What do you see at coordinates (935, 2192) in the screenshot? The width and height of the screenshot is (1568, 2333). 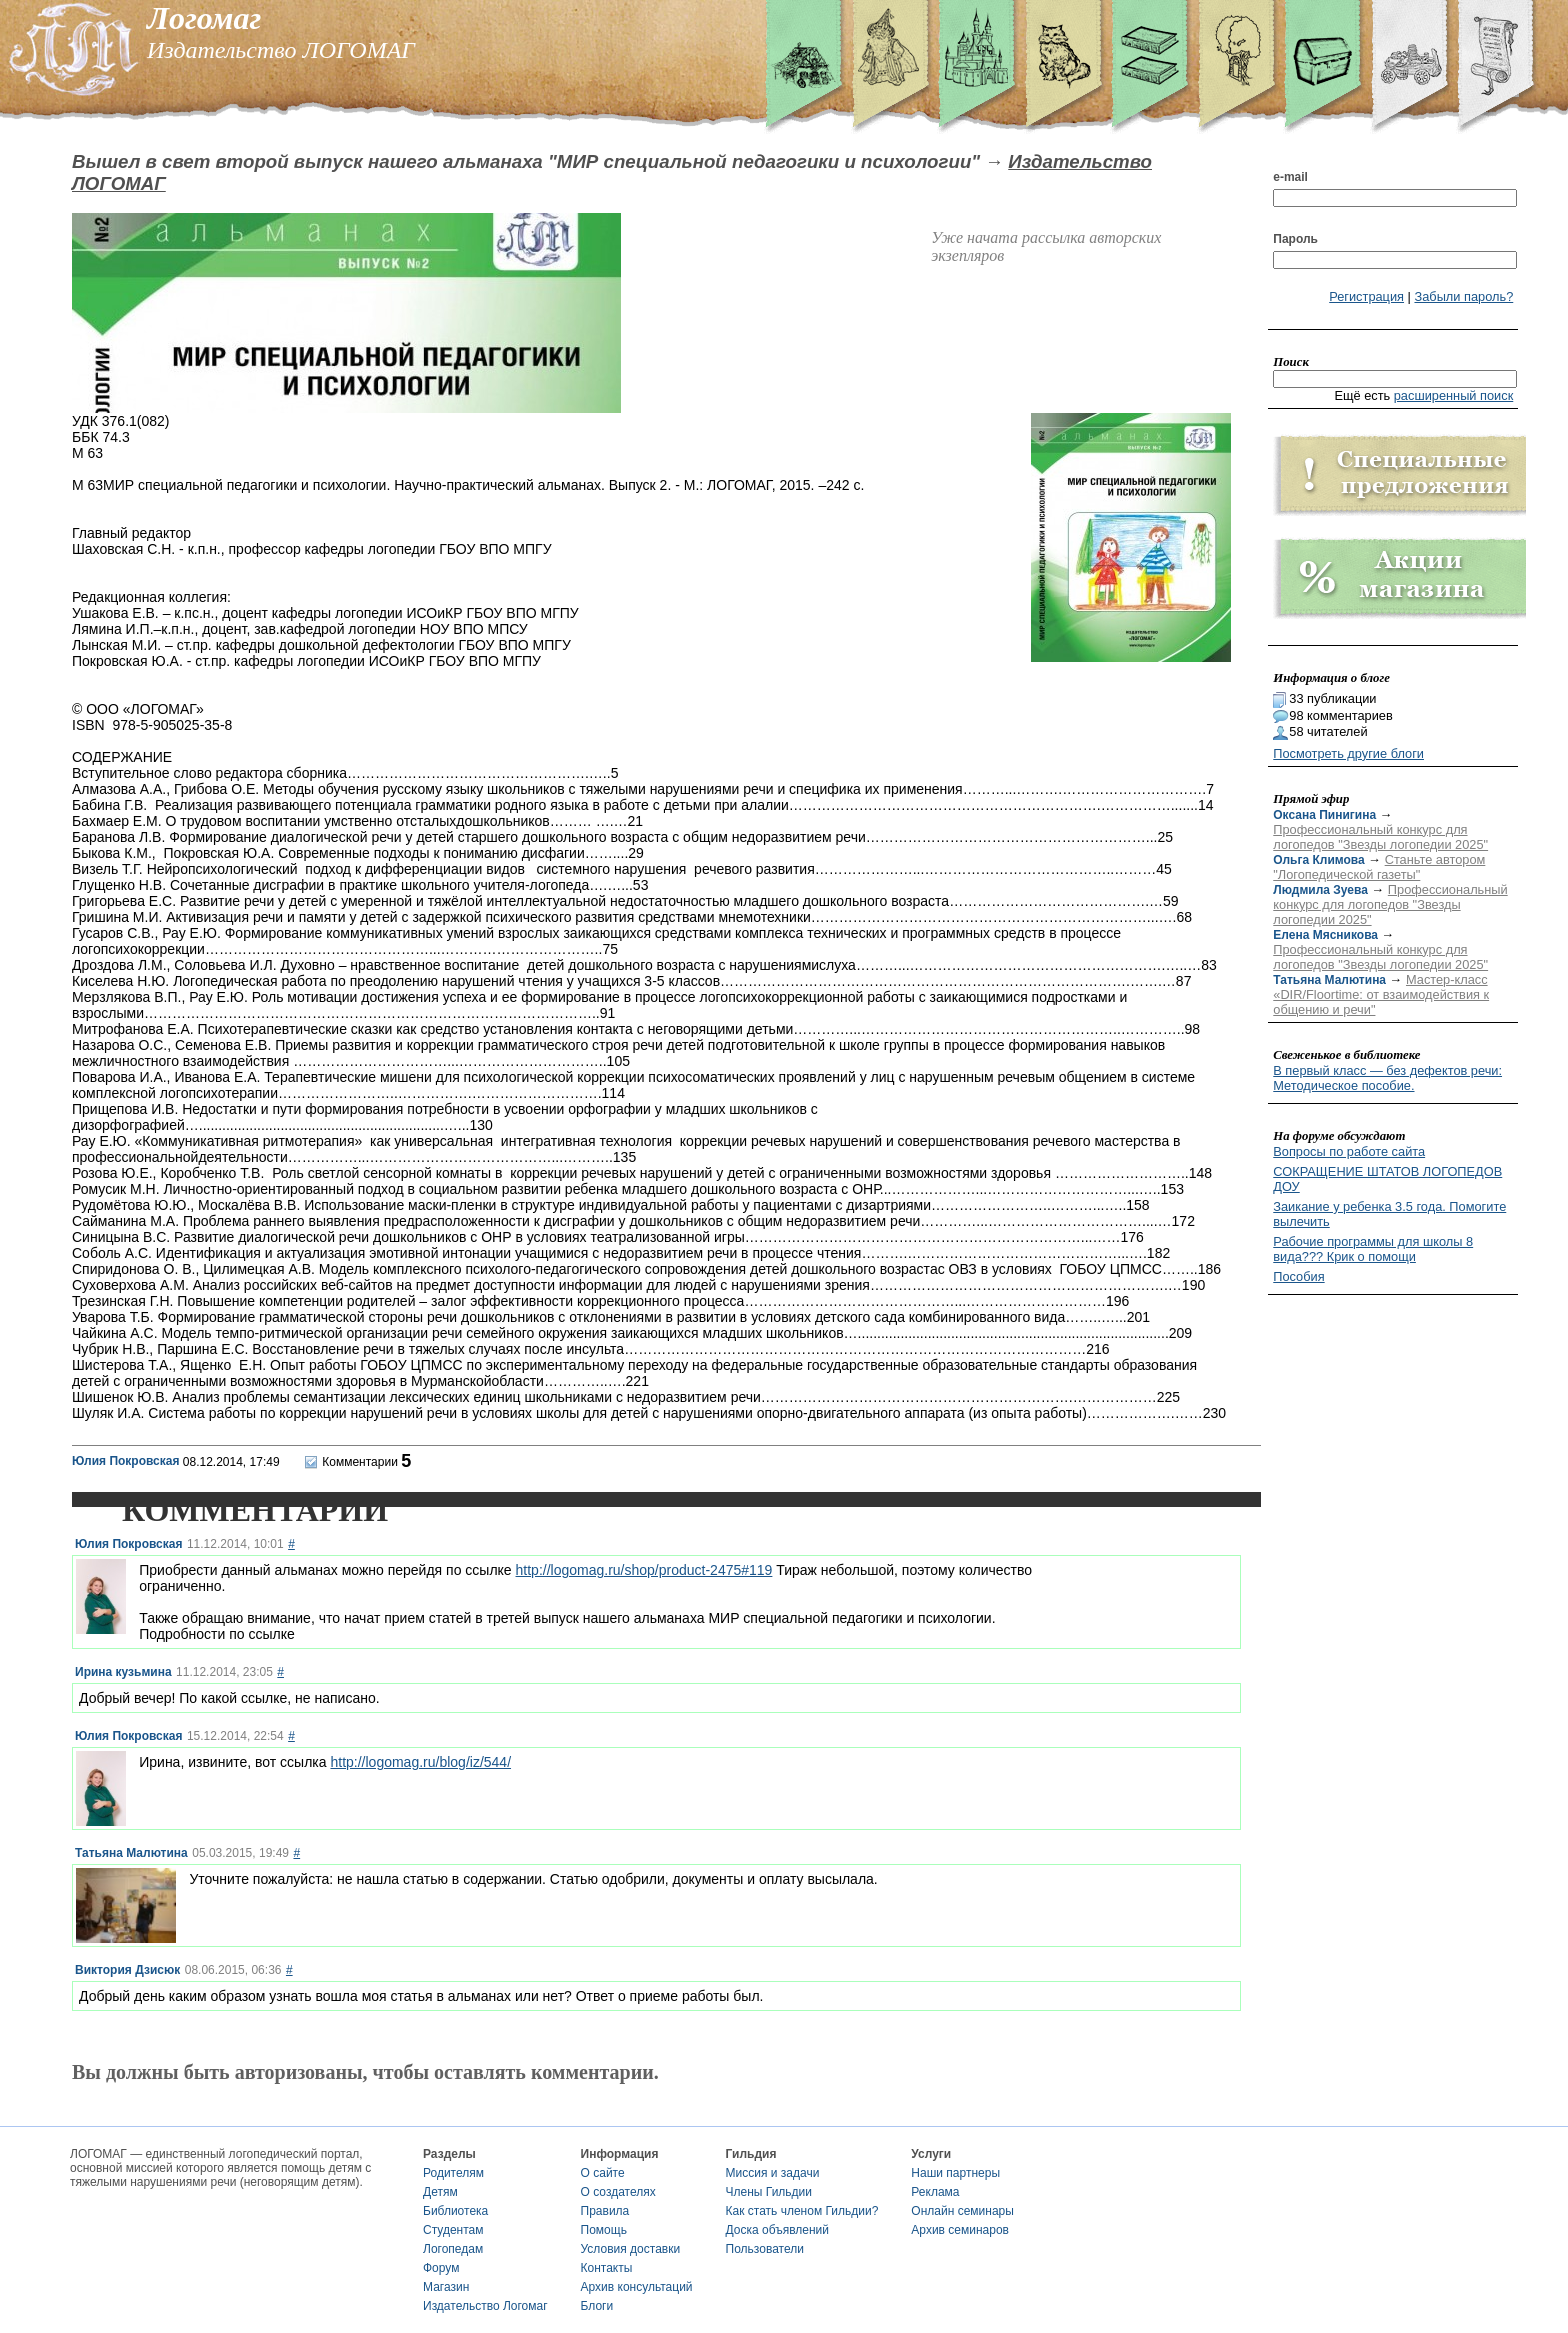 I see `Реклама` at bounding box center [935, 2192].